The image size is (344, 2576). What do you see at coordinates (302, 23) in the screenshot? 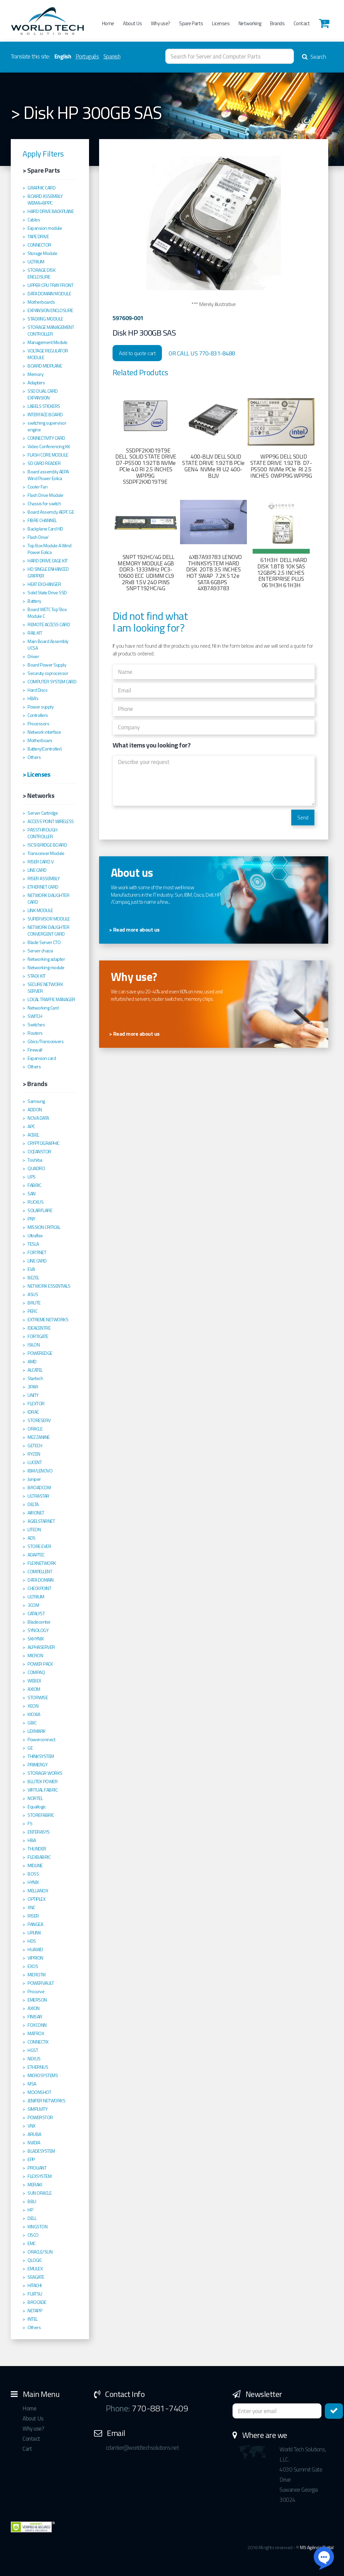
I see `Contact` at bounding box center [302, 23].